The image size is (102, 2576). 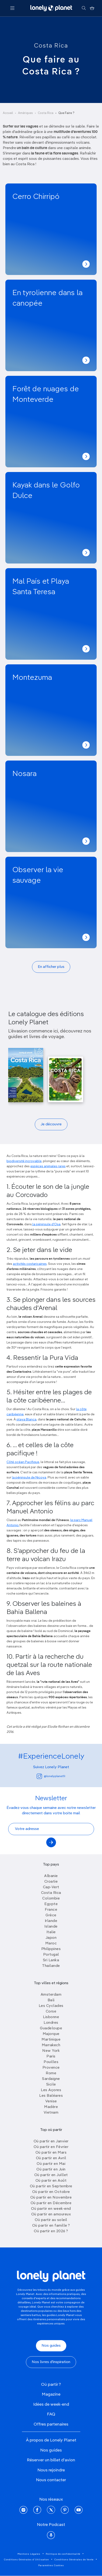 What do you see at coordinates (51, 2164) in the screenshot?
I see `Où partir en Mai` at bounding box center [51, 2164].